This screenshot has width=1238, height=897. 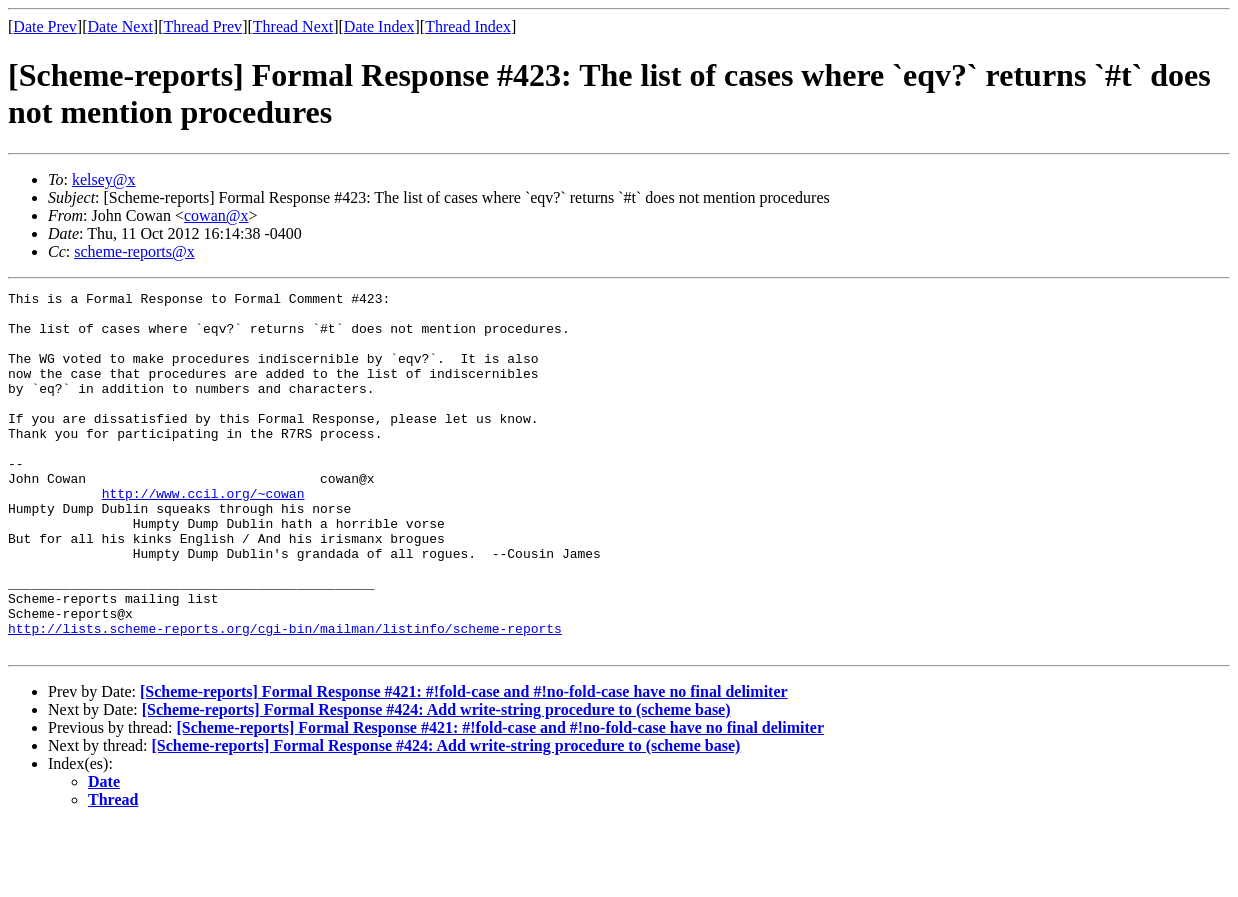 What do you see at coordinates (216, 215) in the screenshot?
I see `cowan@x` at bounding box center [216, 215].